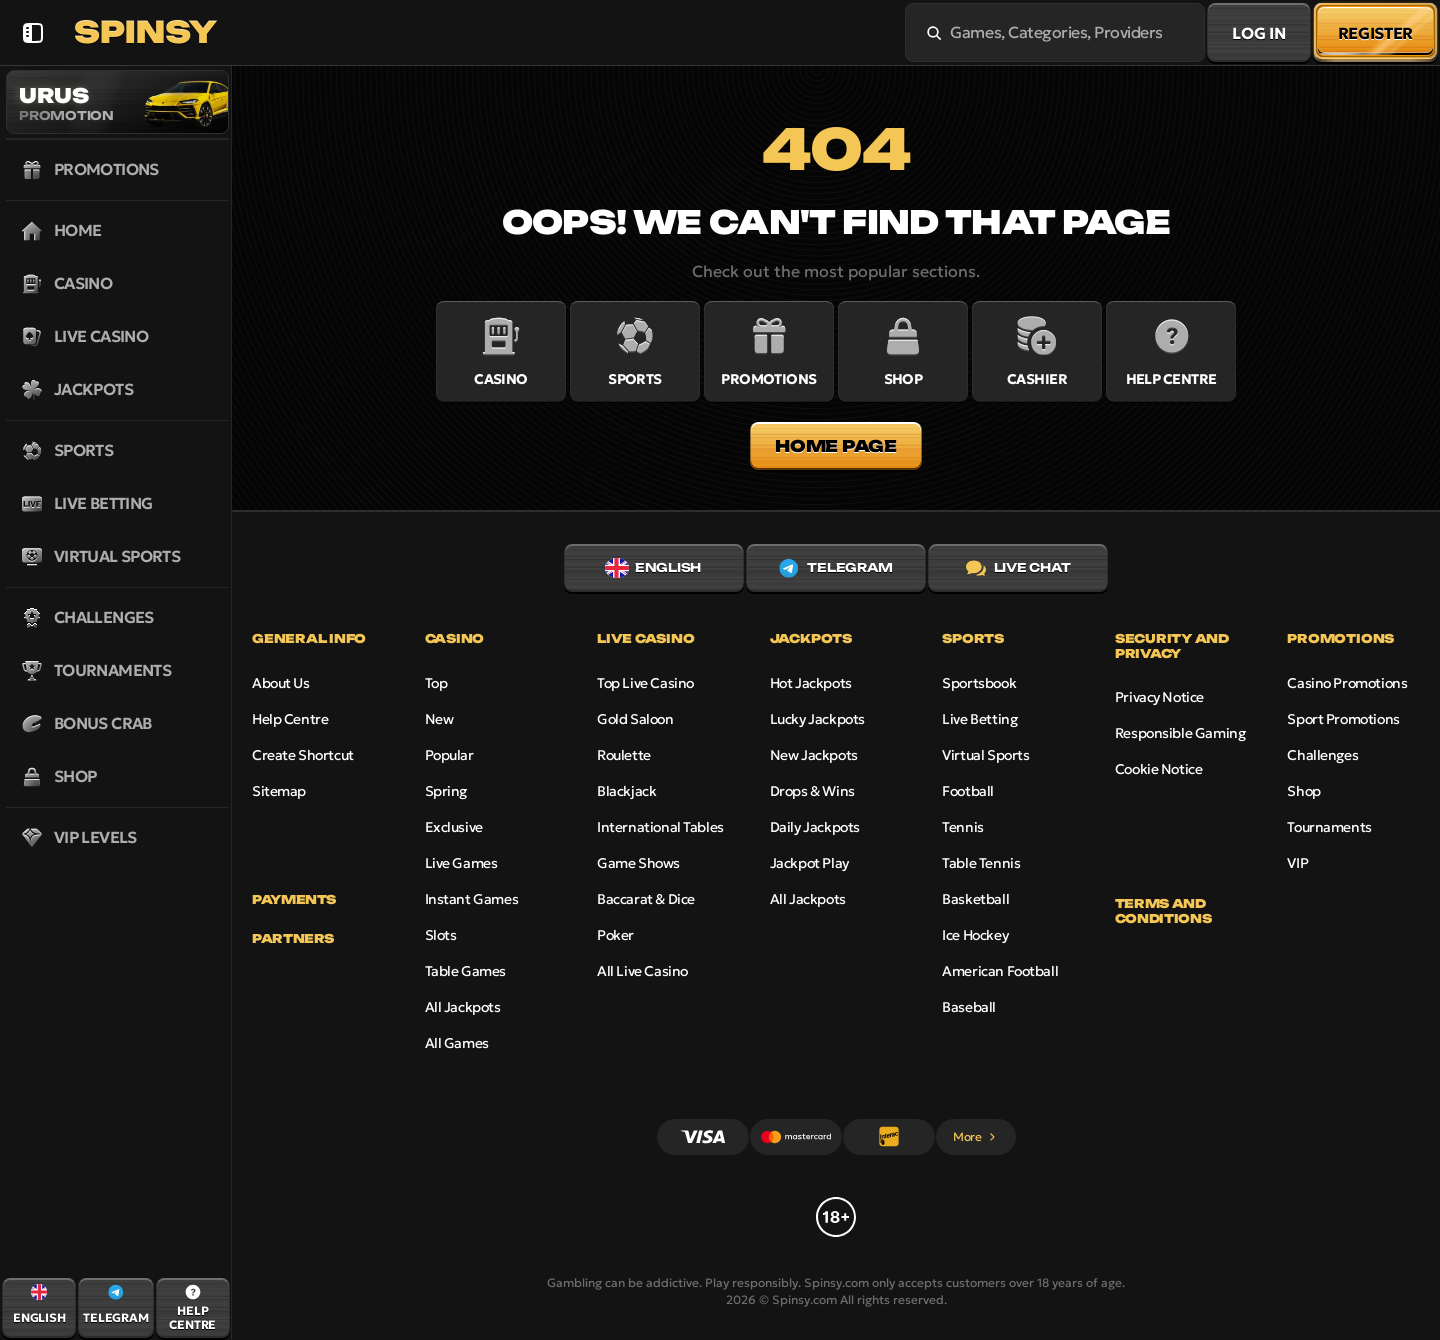 This screenshot has height=1340, width=1440. What do you see at coordinates (463, 1007) in the screenshot?
I see `All Jackpots` at bounding box center [463, 1007].